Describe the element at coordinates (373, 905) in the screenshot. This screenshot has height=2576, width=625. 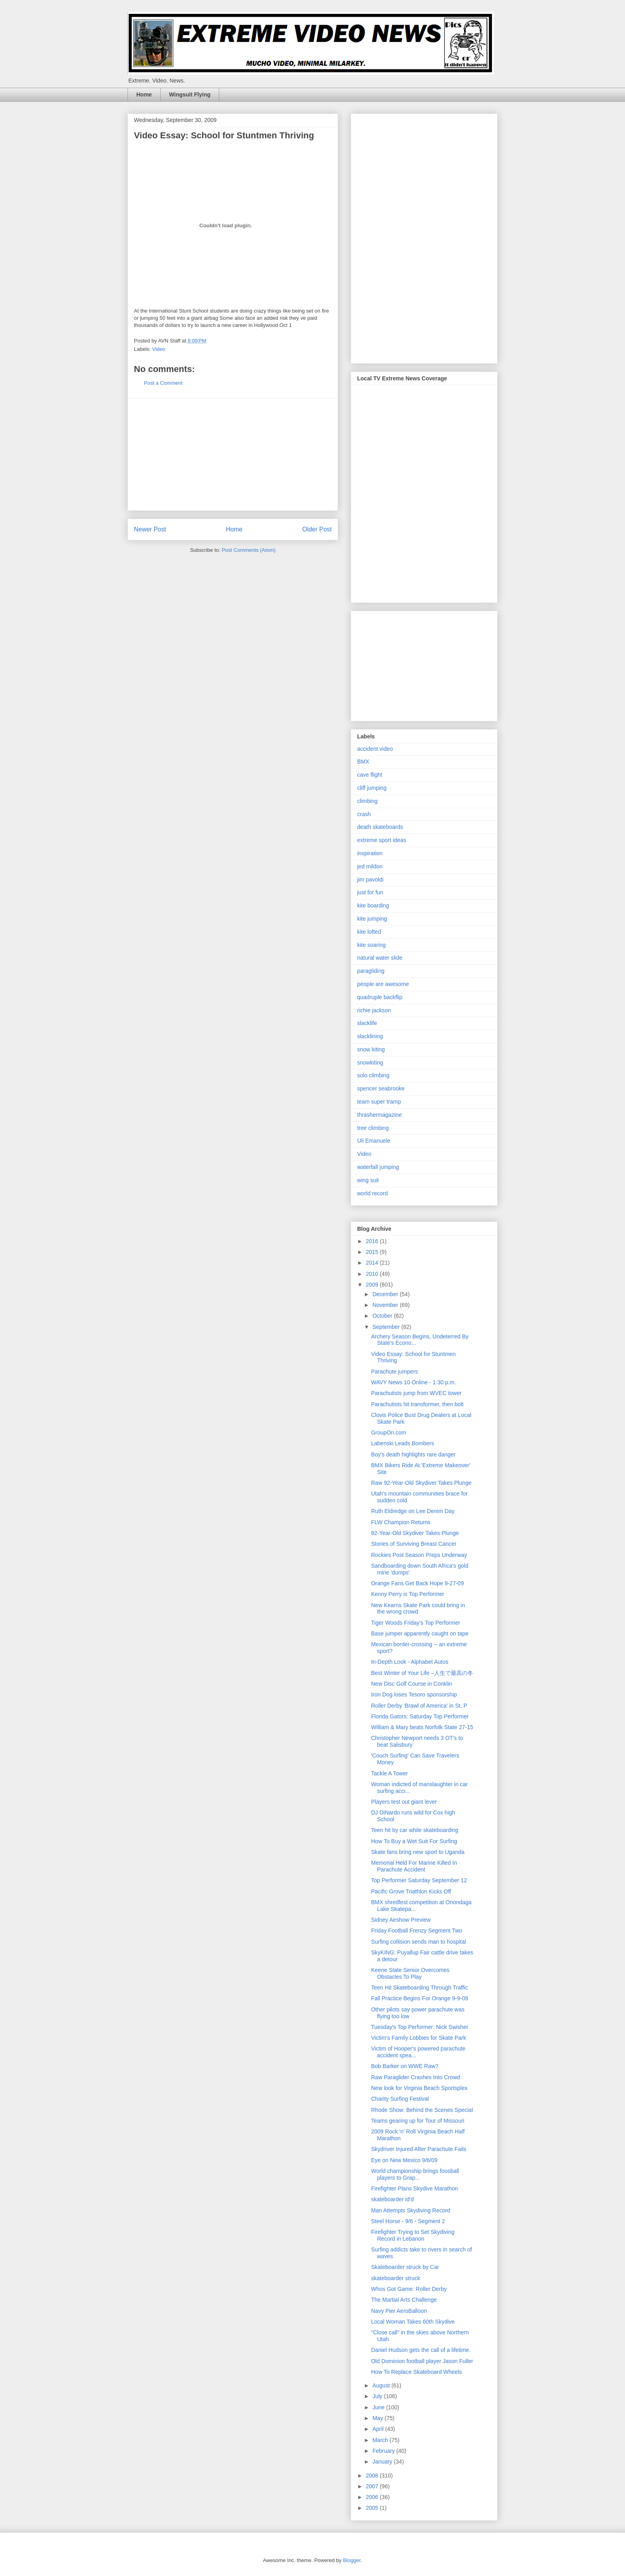
I see `kite boarding` at that location.